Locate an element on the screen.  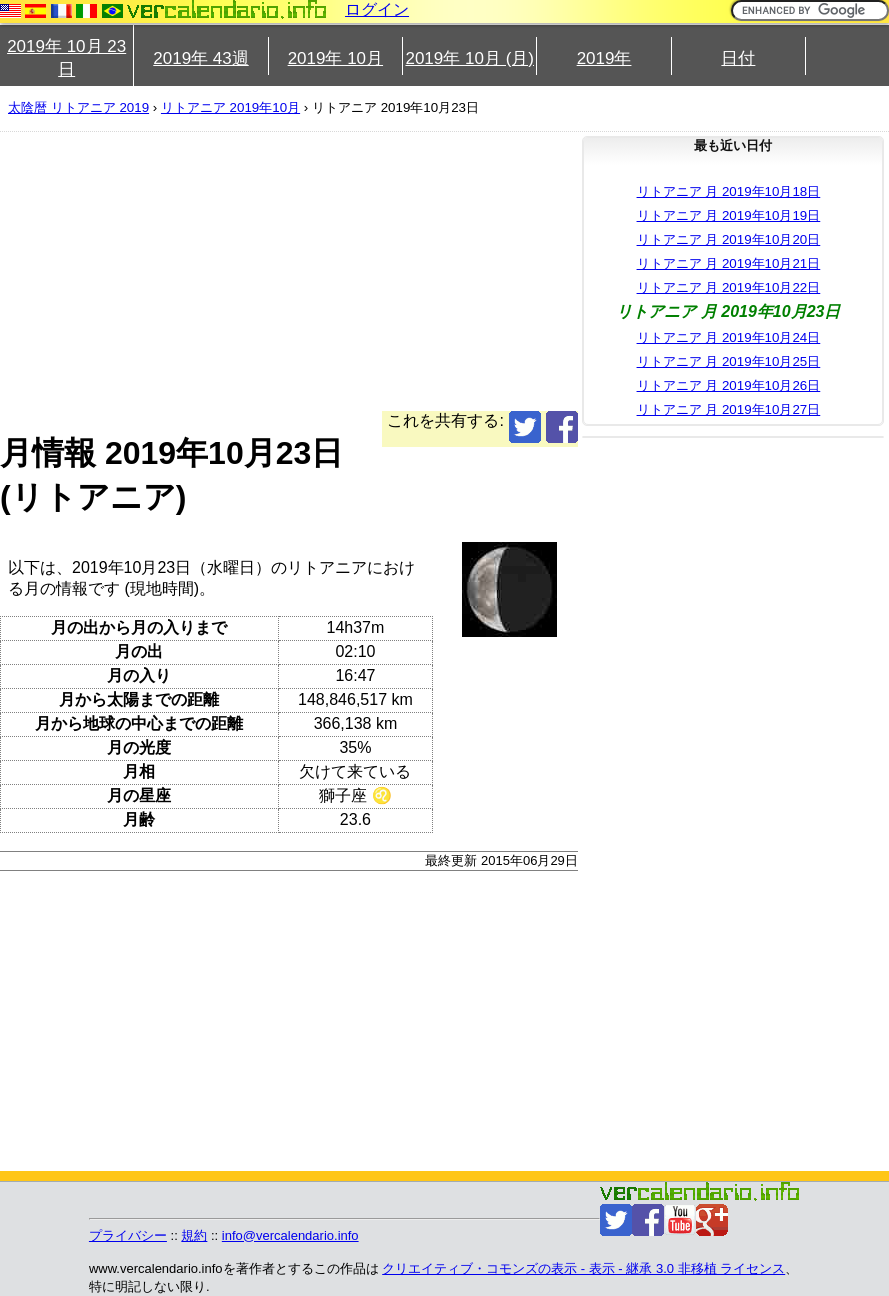
リトアニア 月 2019年10月19日 is located at coordinates (729, 215).